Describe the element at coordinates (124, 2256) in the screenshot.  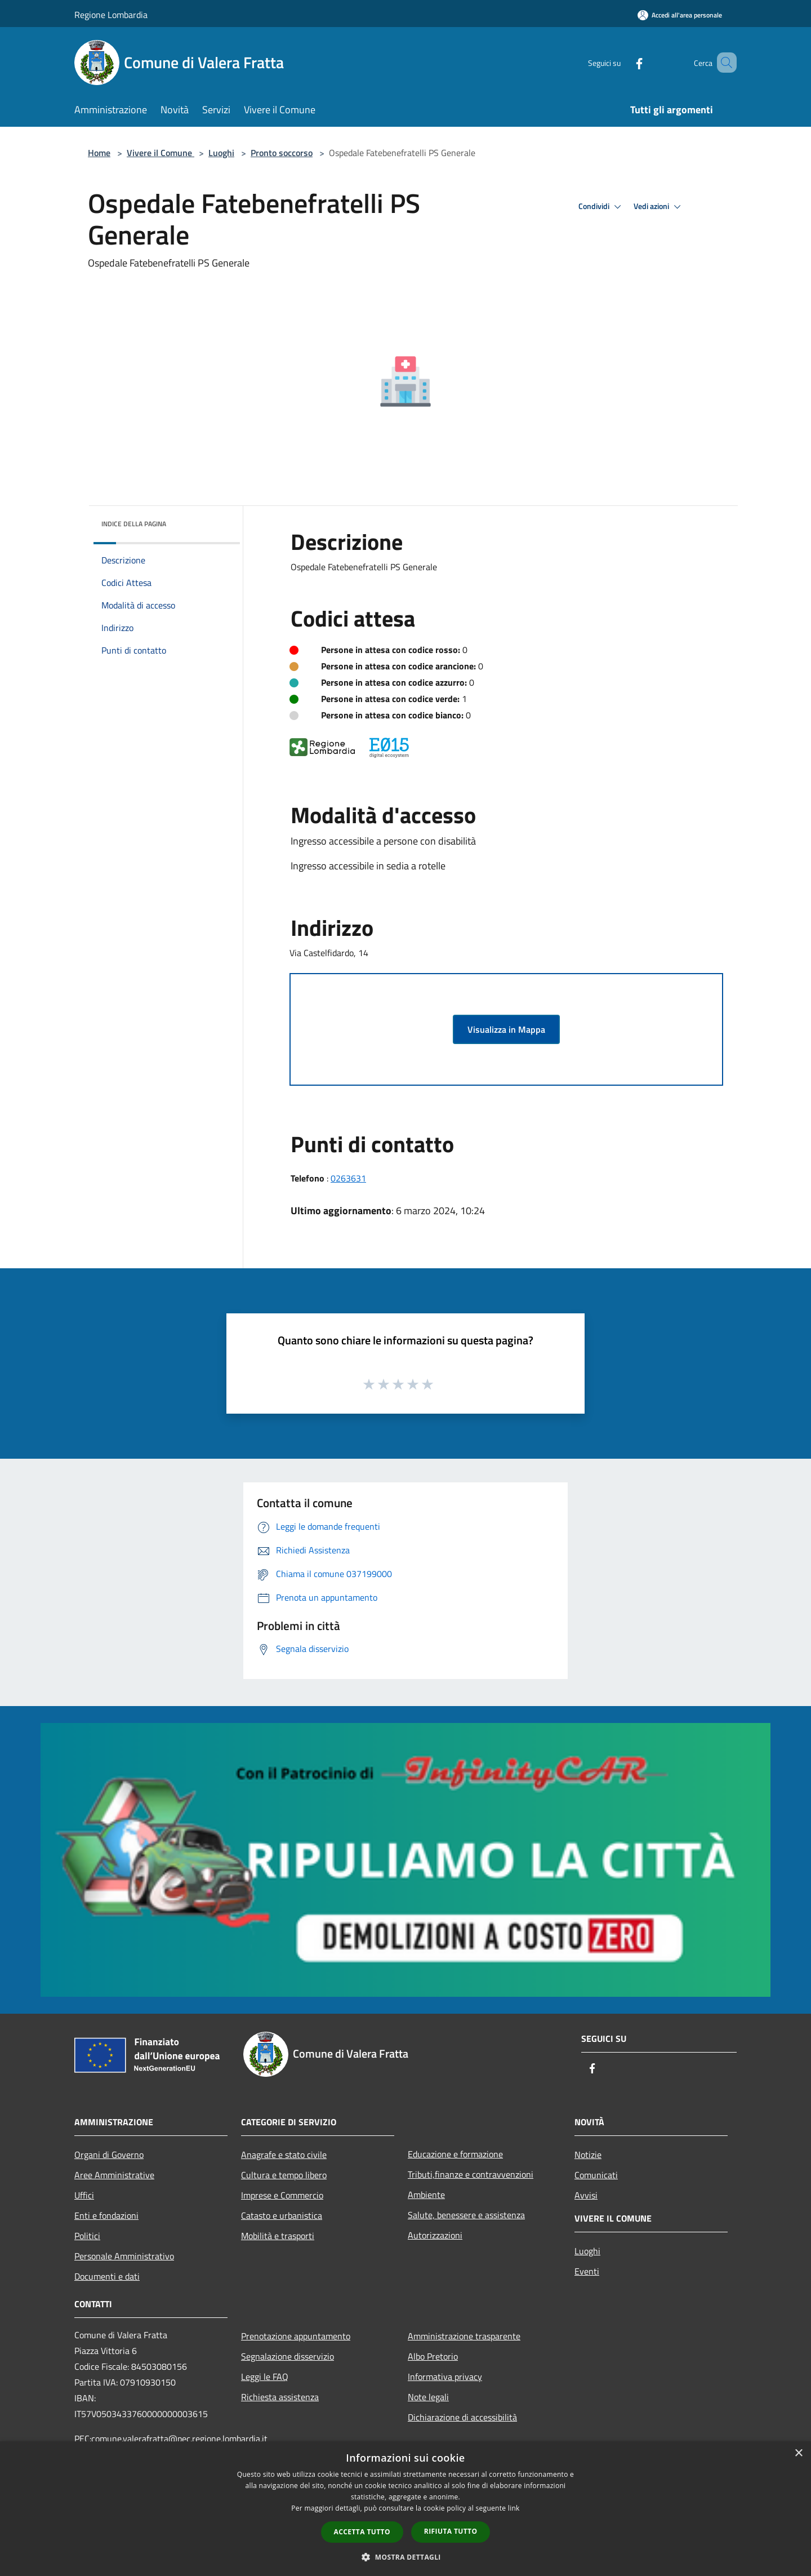
I see `Personale Amministrativo` at that location.